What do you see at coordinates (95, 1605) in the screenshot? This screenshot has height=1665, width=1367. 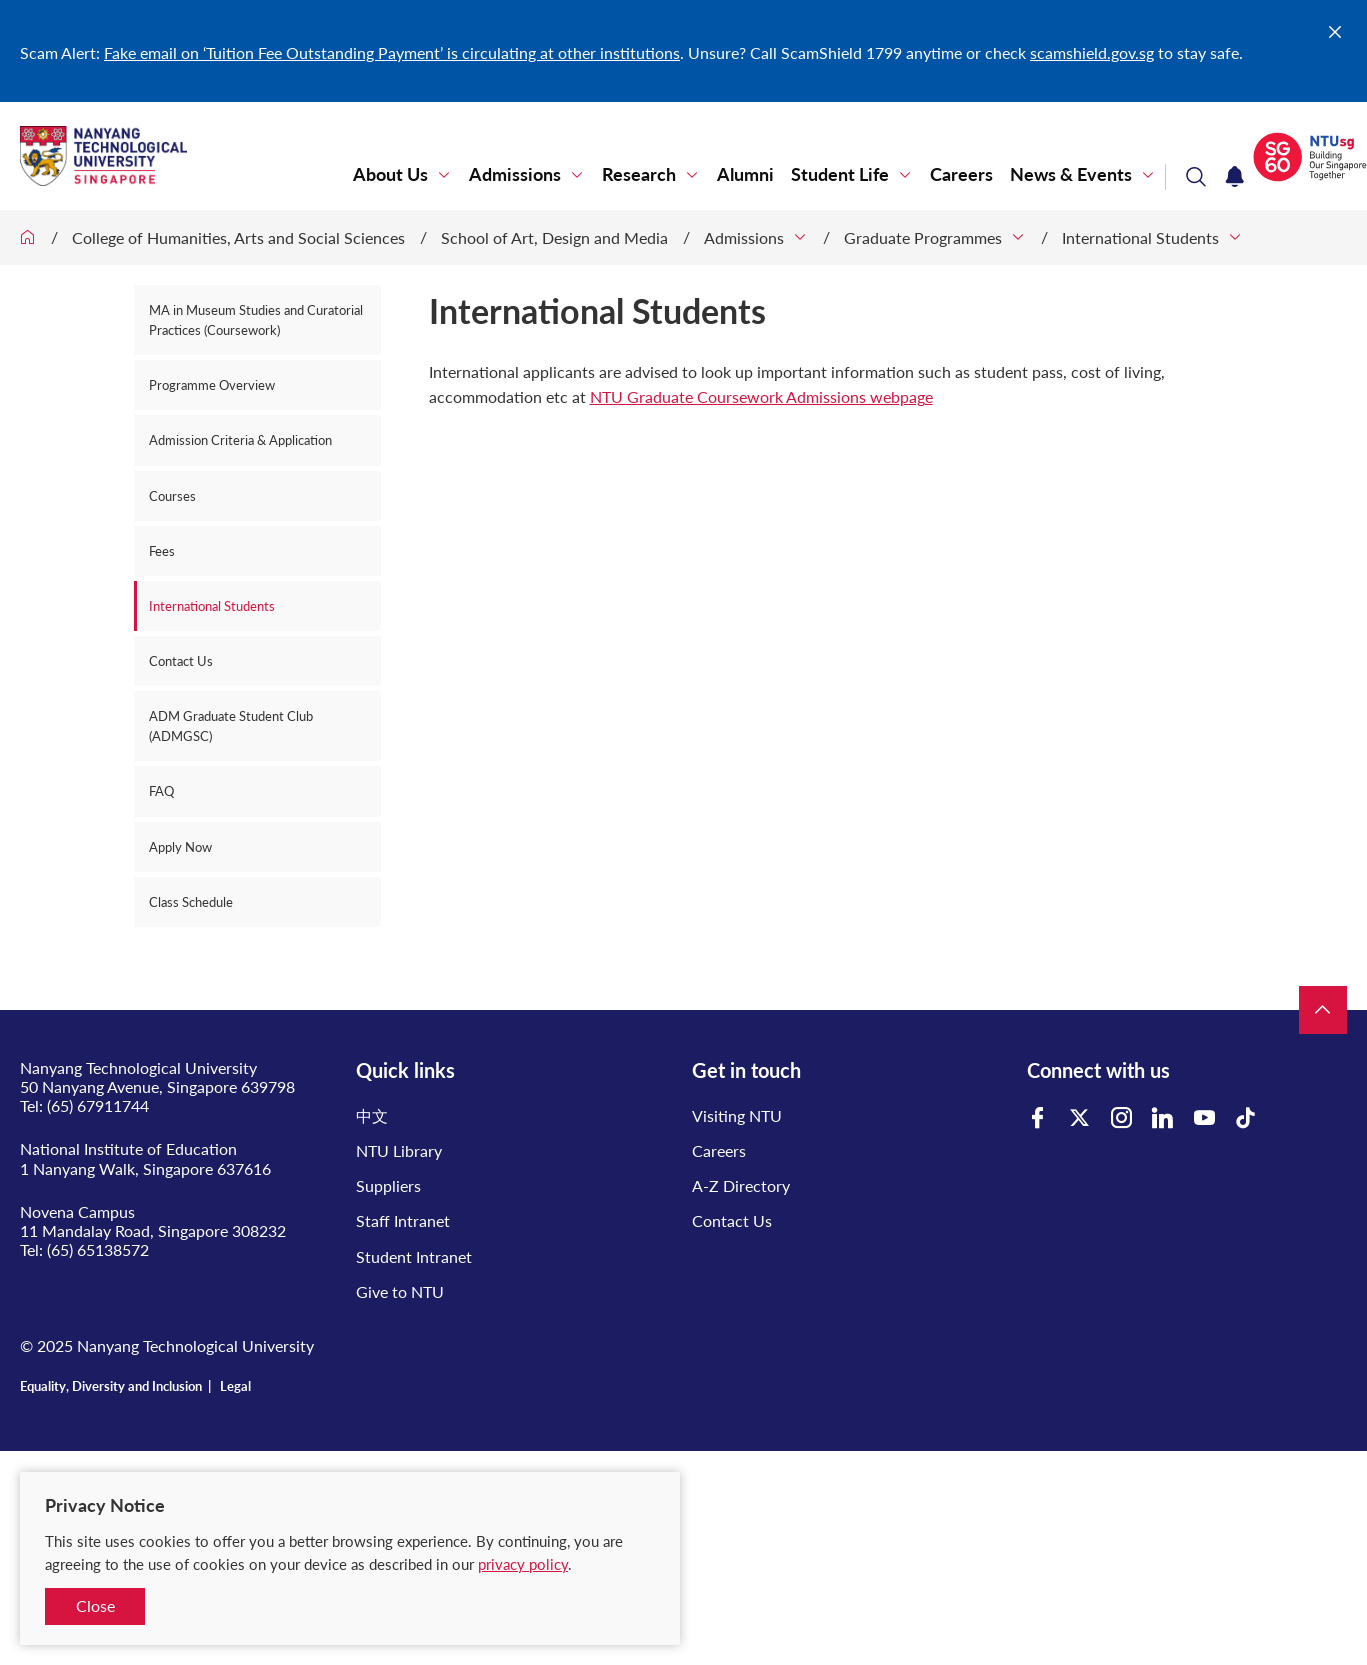 I see `Close` at bounding box center [95, 1605].